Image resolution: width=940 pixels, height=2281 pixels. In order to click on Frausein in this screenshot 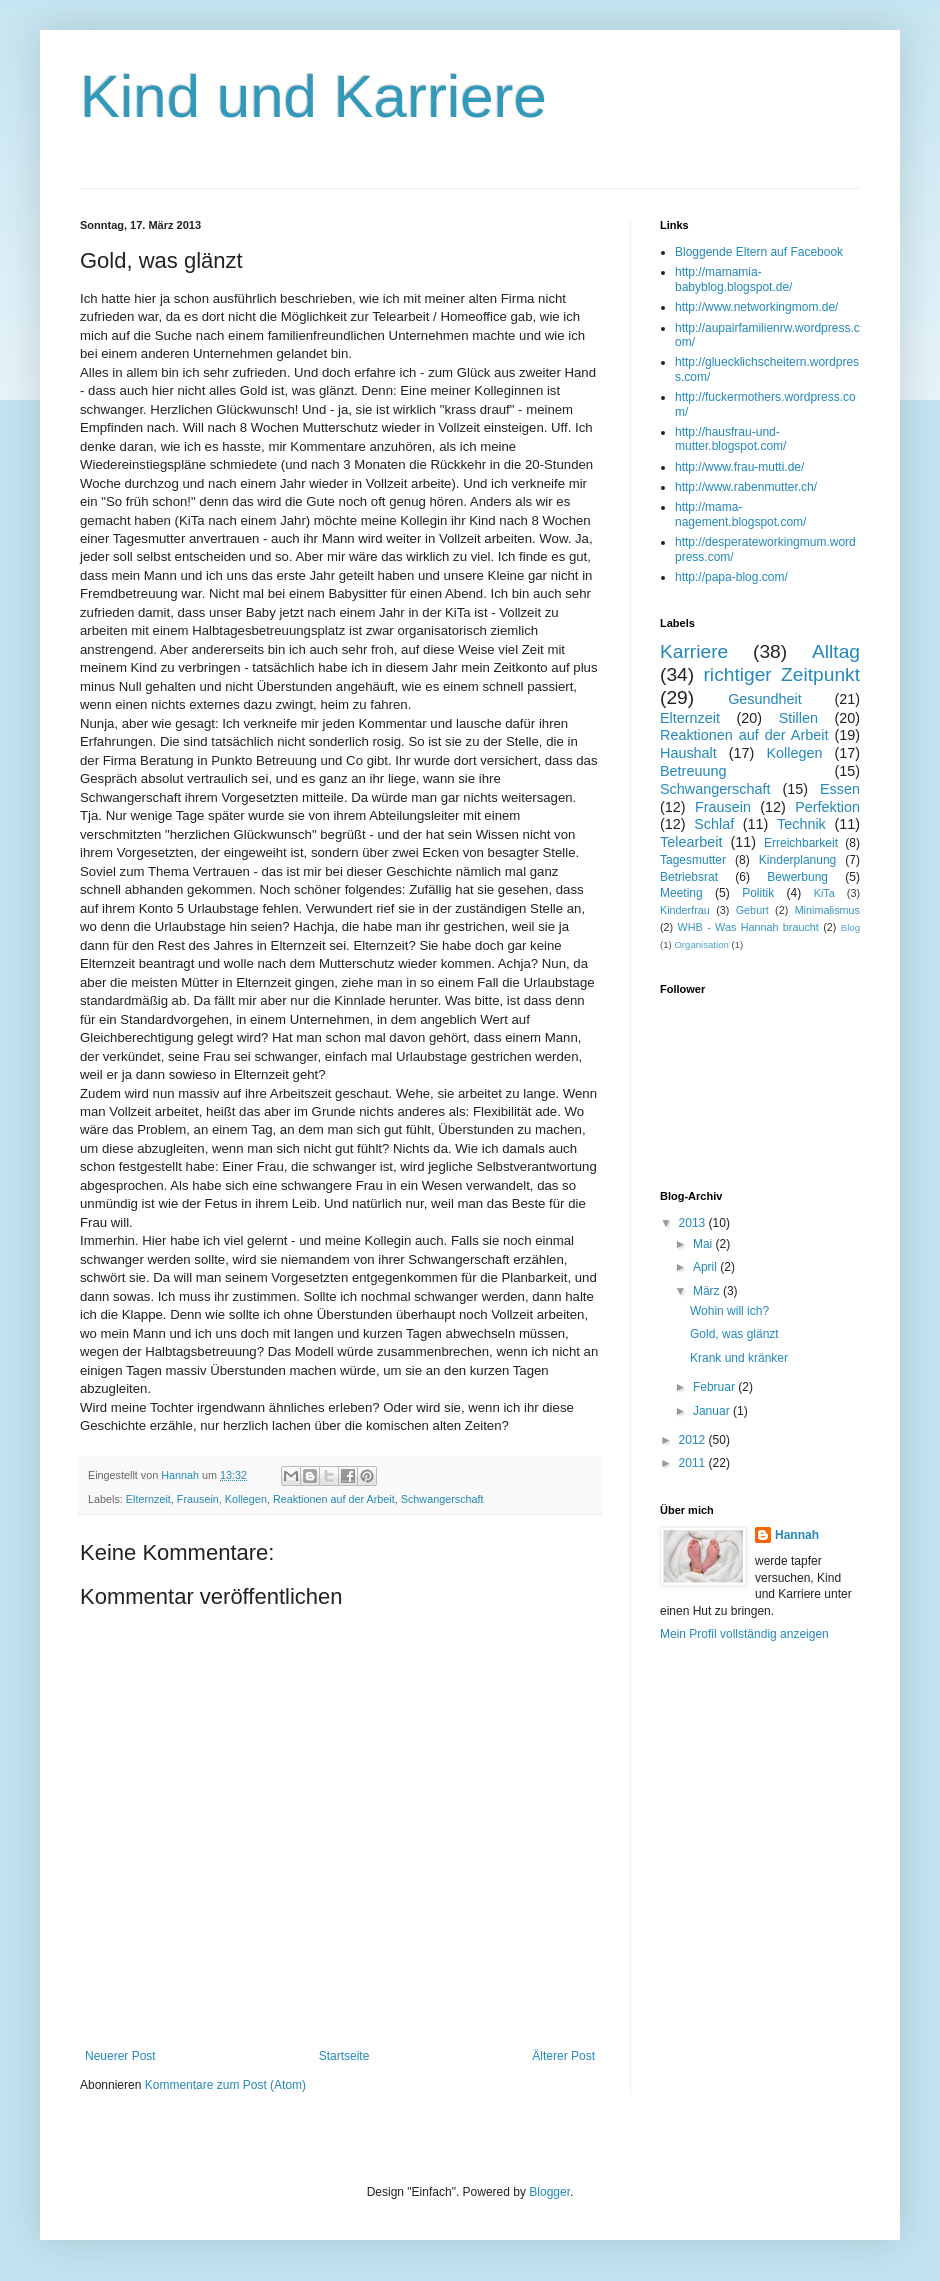, I will do `click(198, 1499)`.